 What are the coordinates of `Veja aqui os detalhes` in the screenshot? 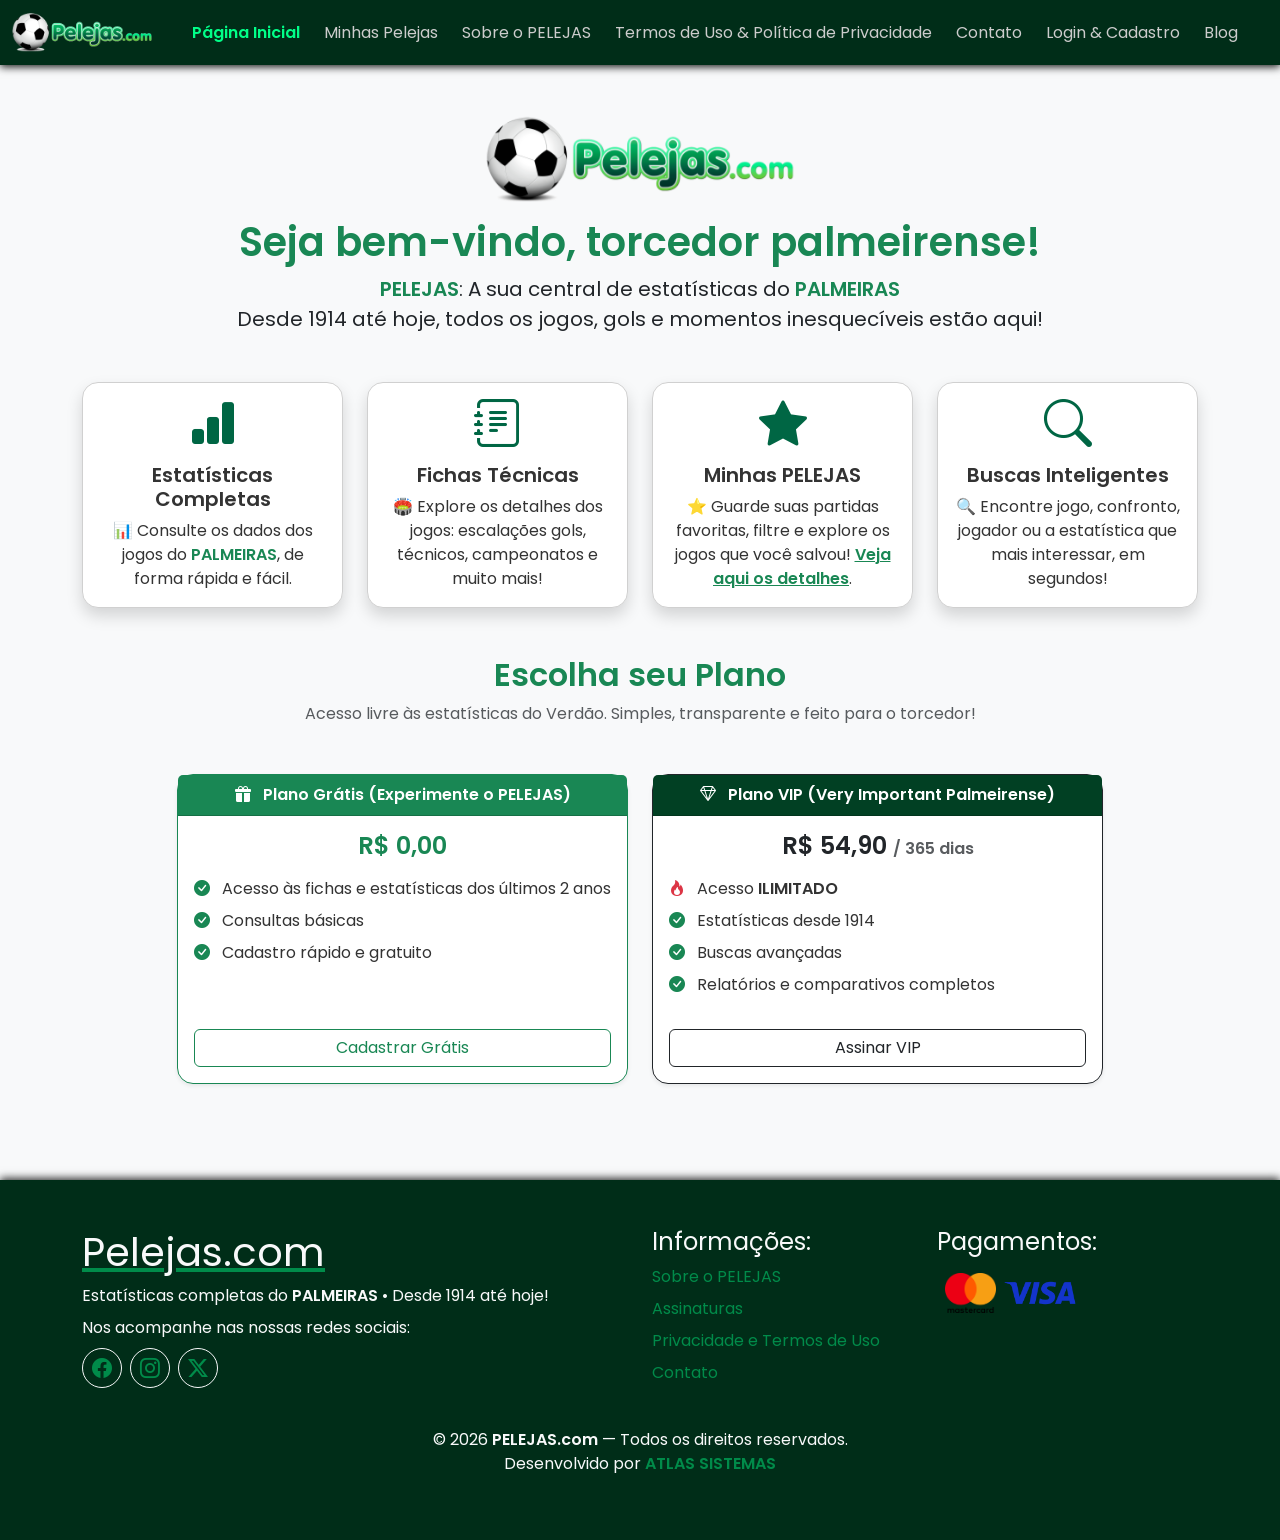 It's located at (802, 566).